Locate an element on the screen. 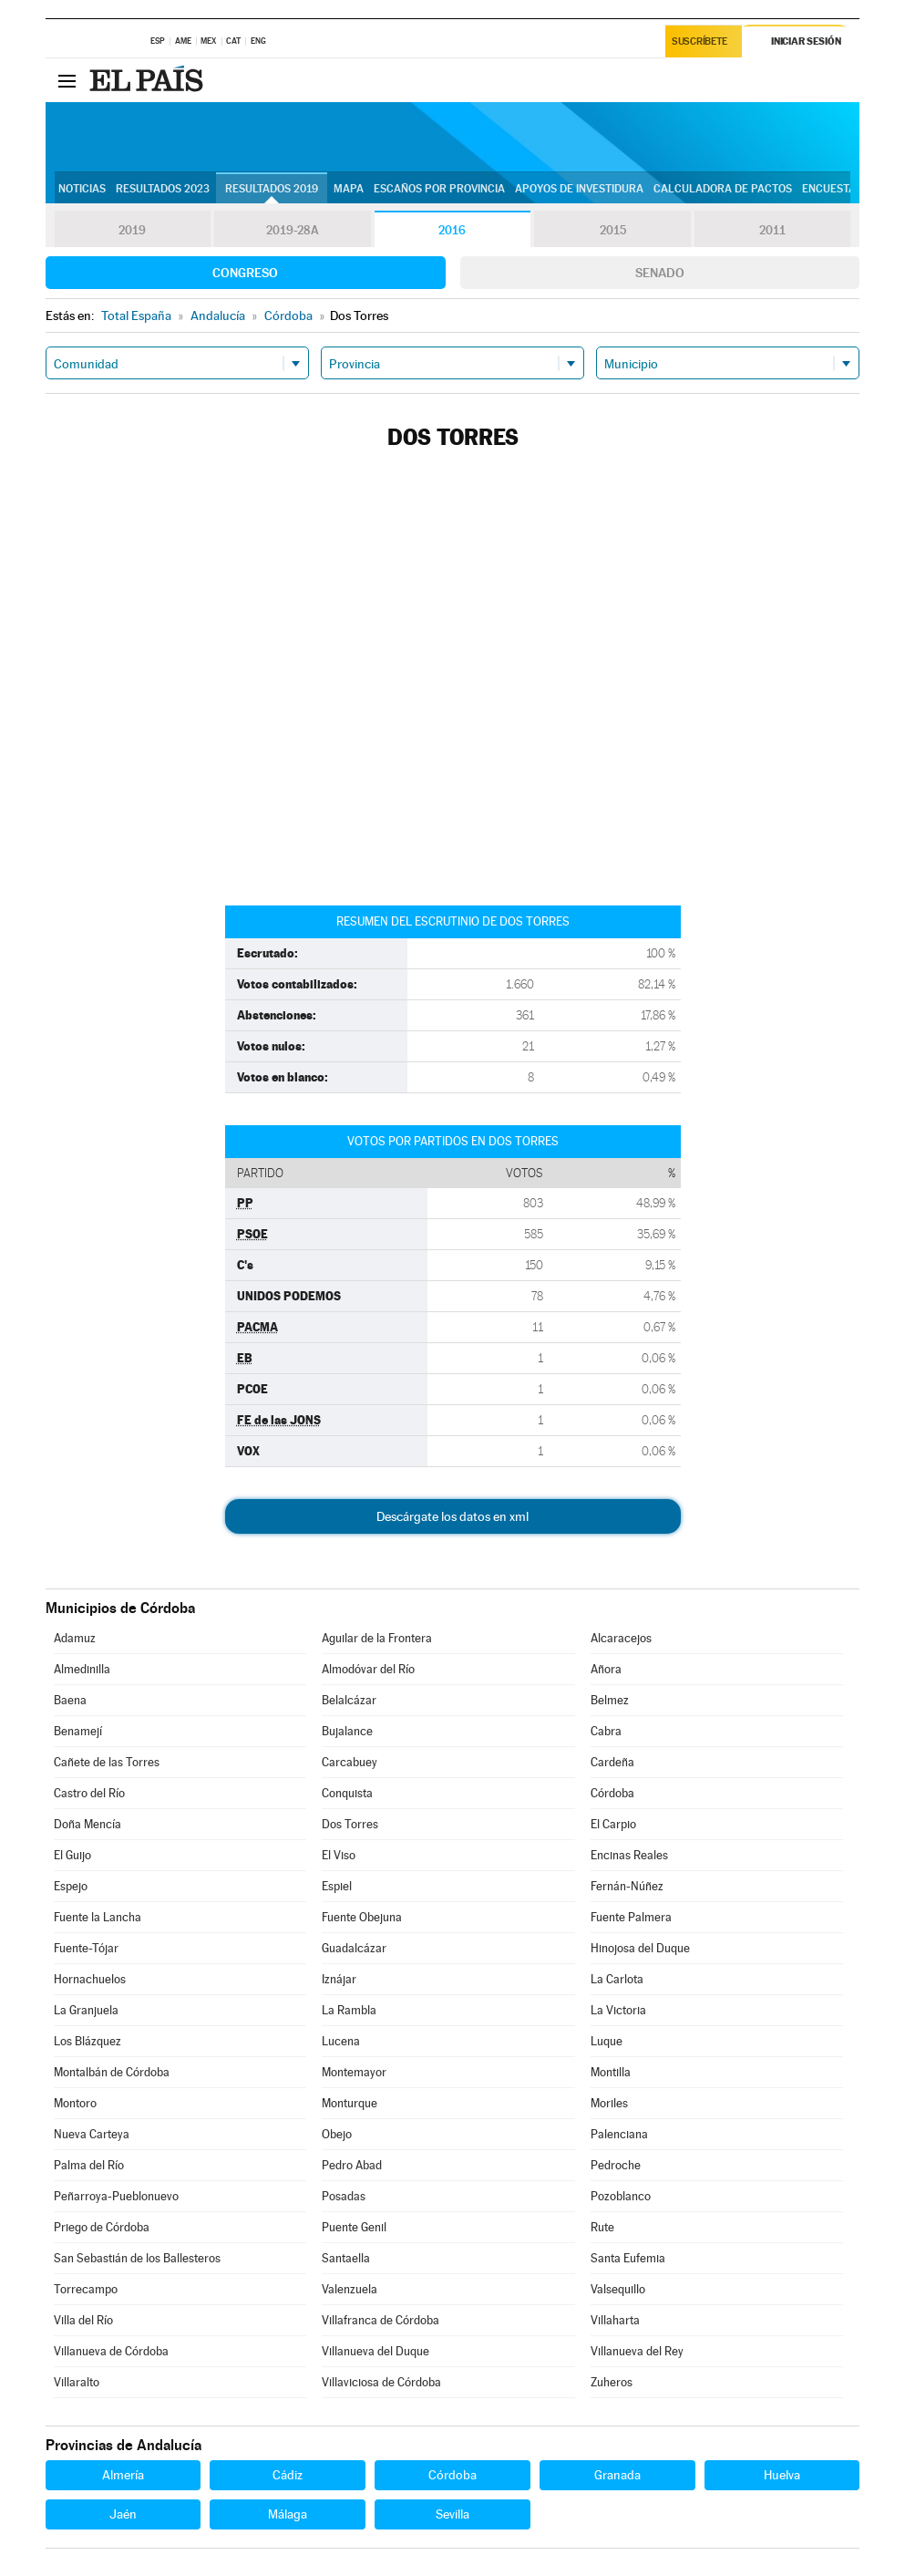 This screenshot has width=905, height=2576. Suscríbete is located at coordinates (700, 42).